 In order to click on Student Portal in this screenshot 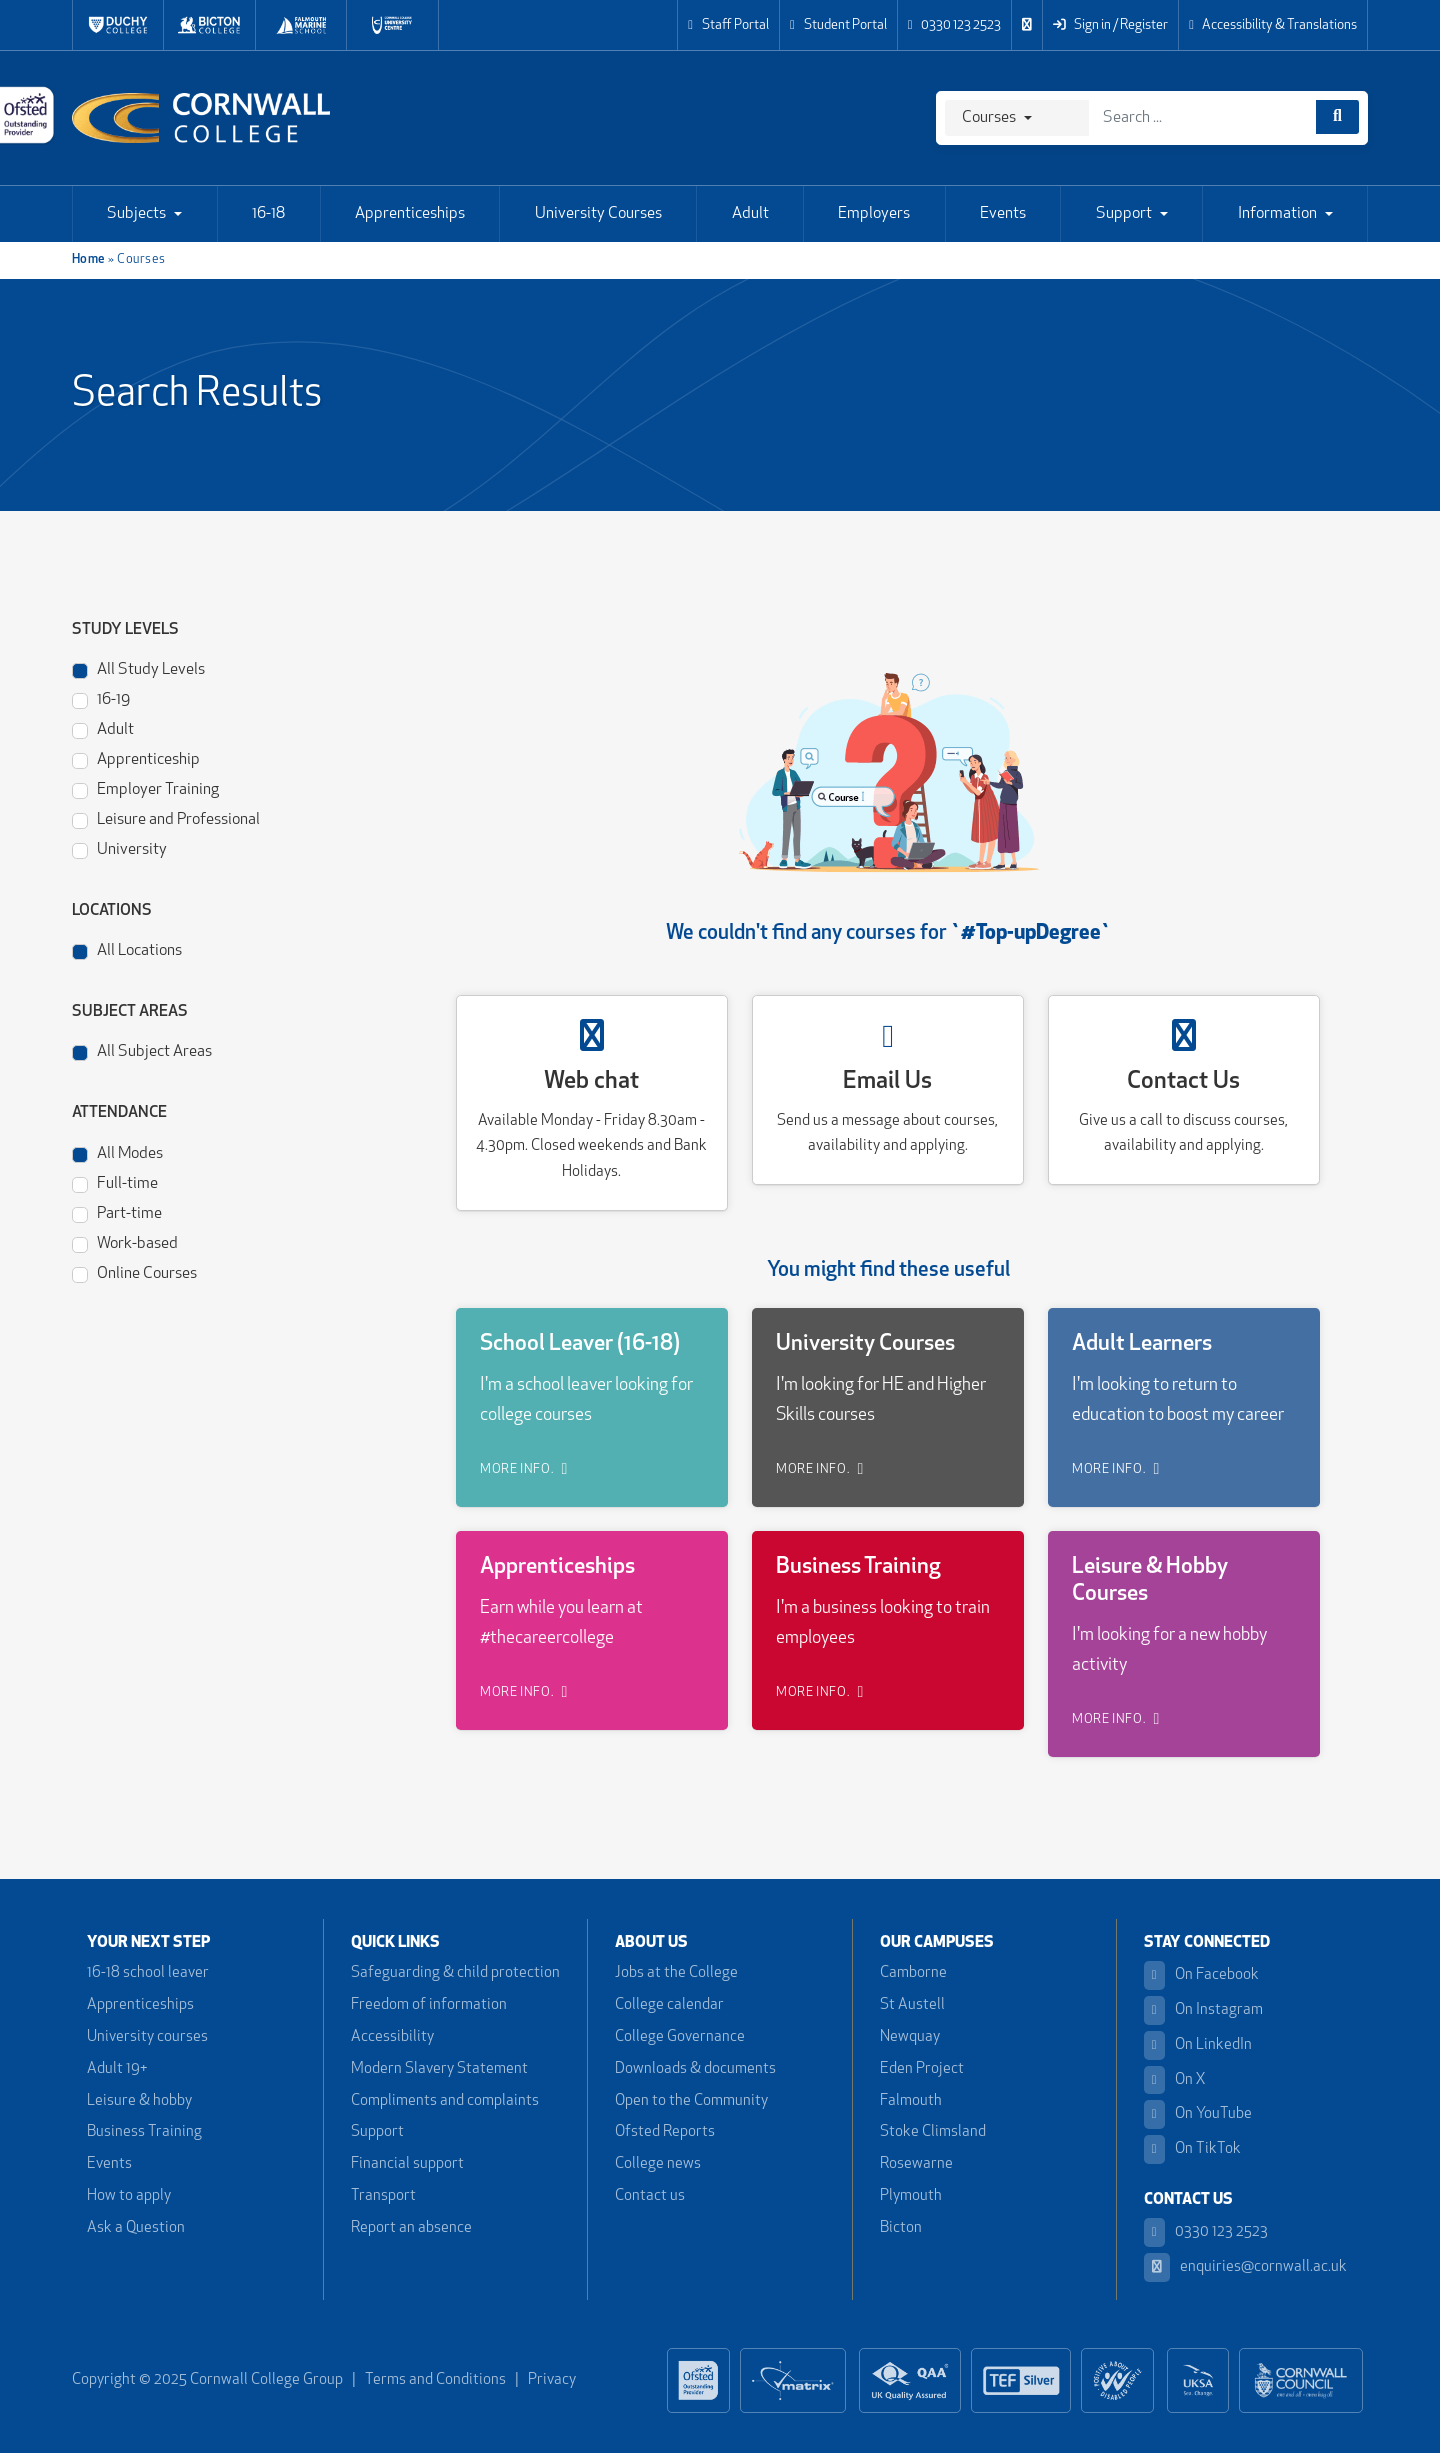, I will do `click(838, 25)`.